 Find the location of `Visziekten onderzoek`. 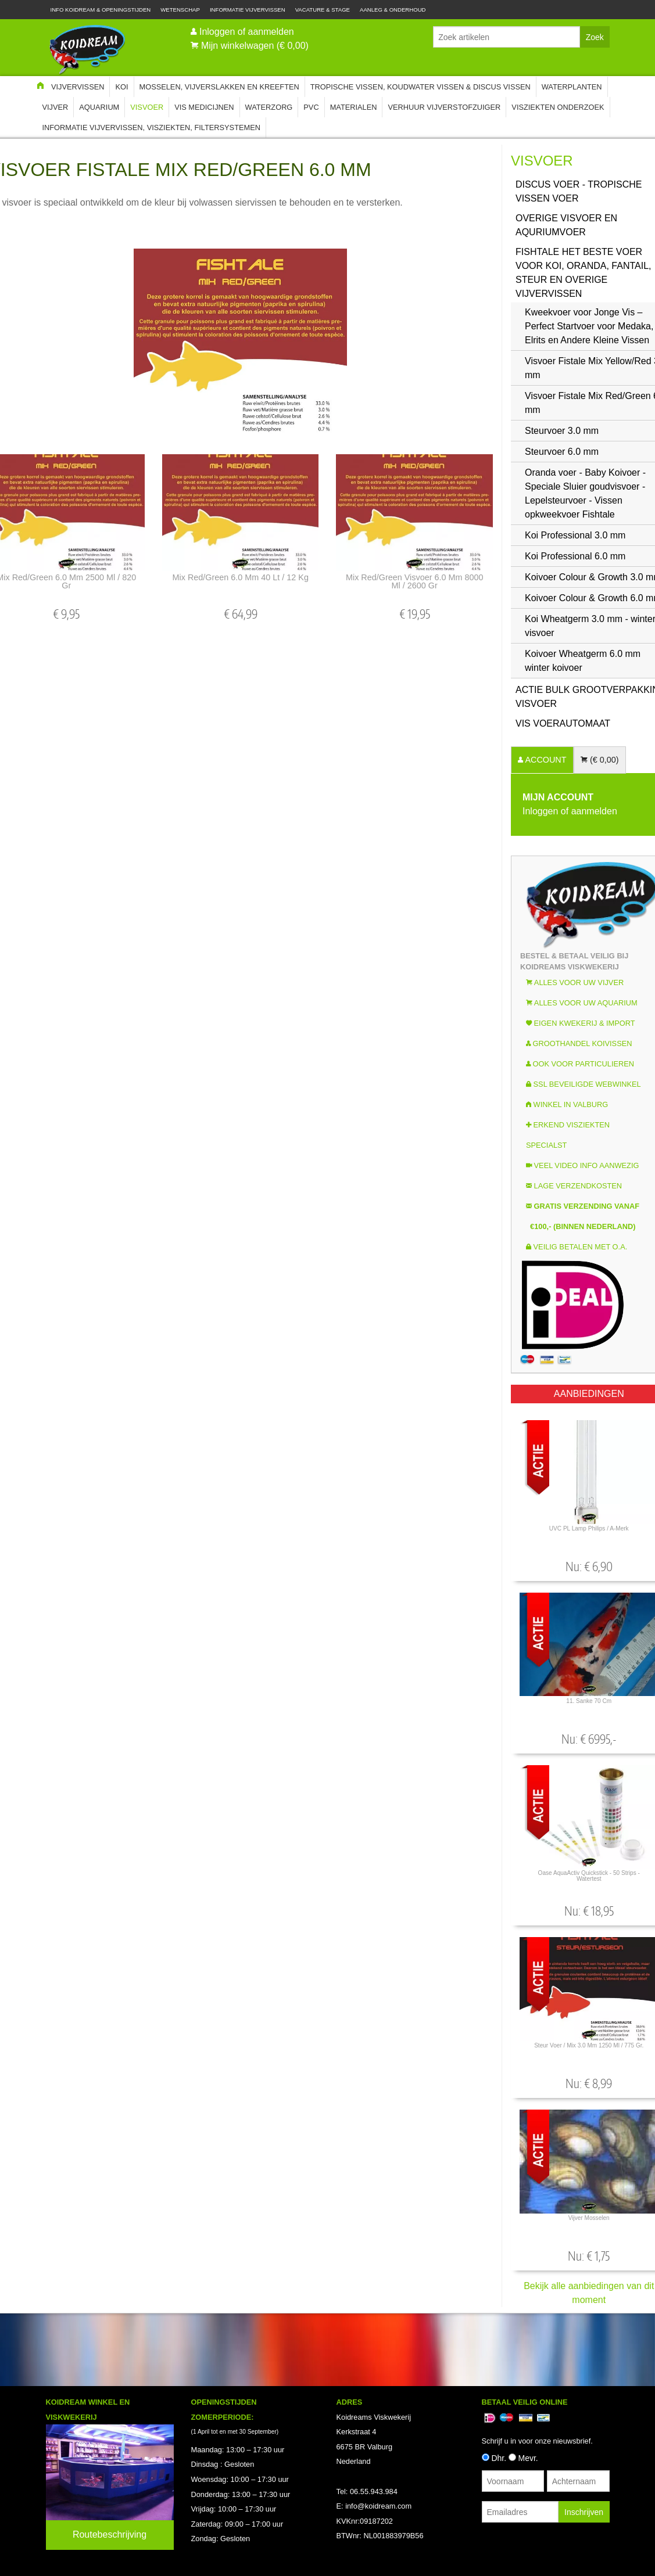

Visziekten onderzoek is located at coordinates (557, 107).